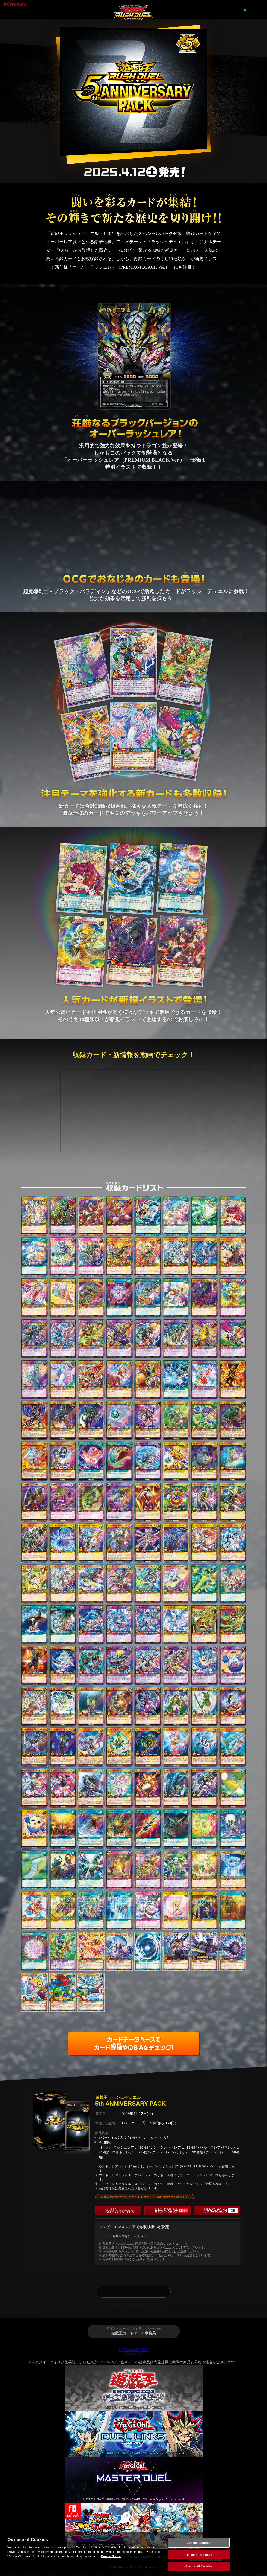 The height and width of the screenshot is (2576, 267). I want to click on 闇の量産工場, so click(62, 1624).